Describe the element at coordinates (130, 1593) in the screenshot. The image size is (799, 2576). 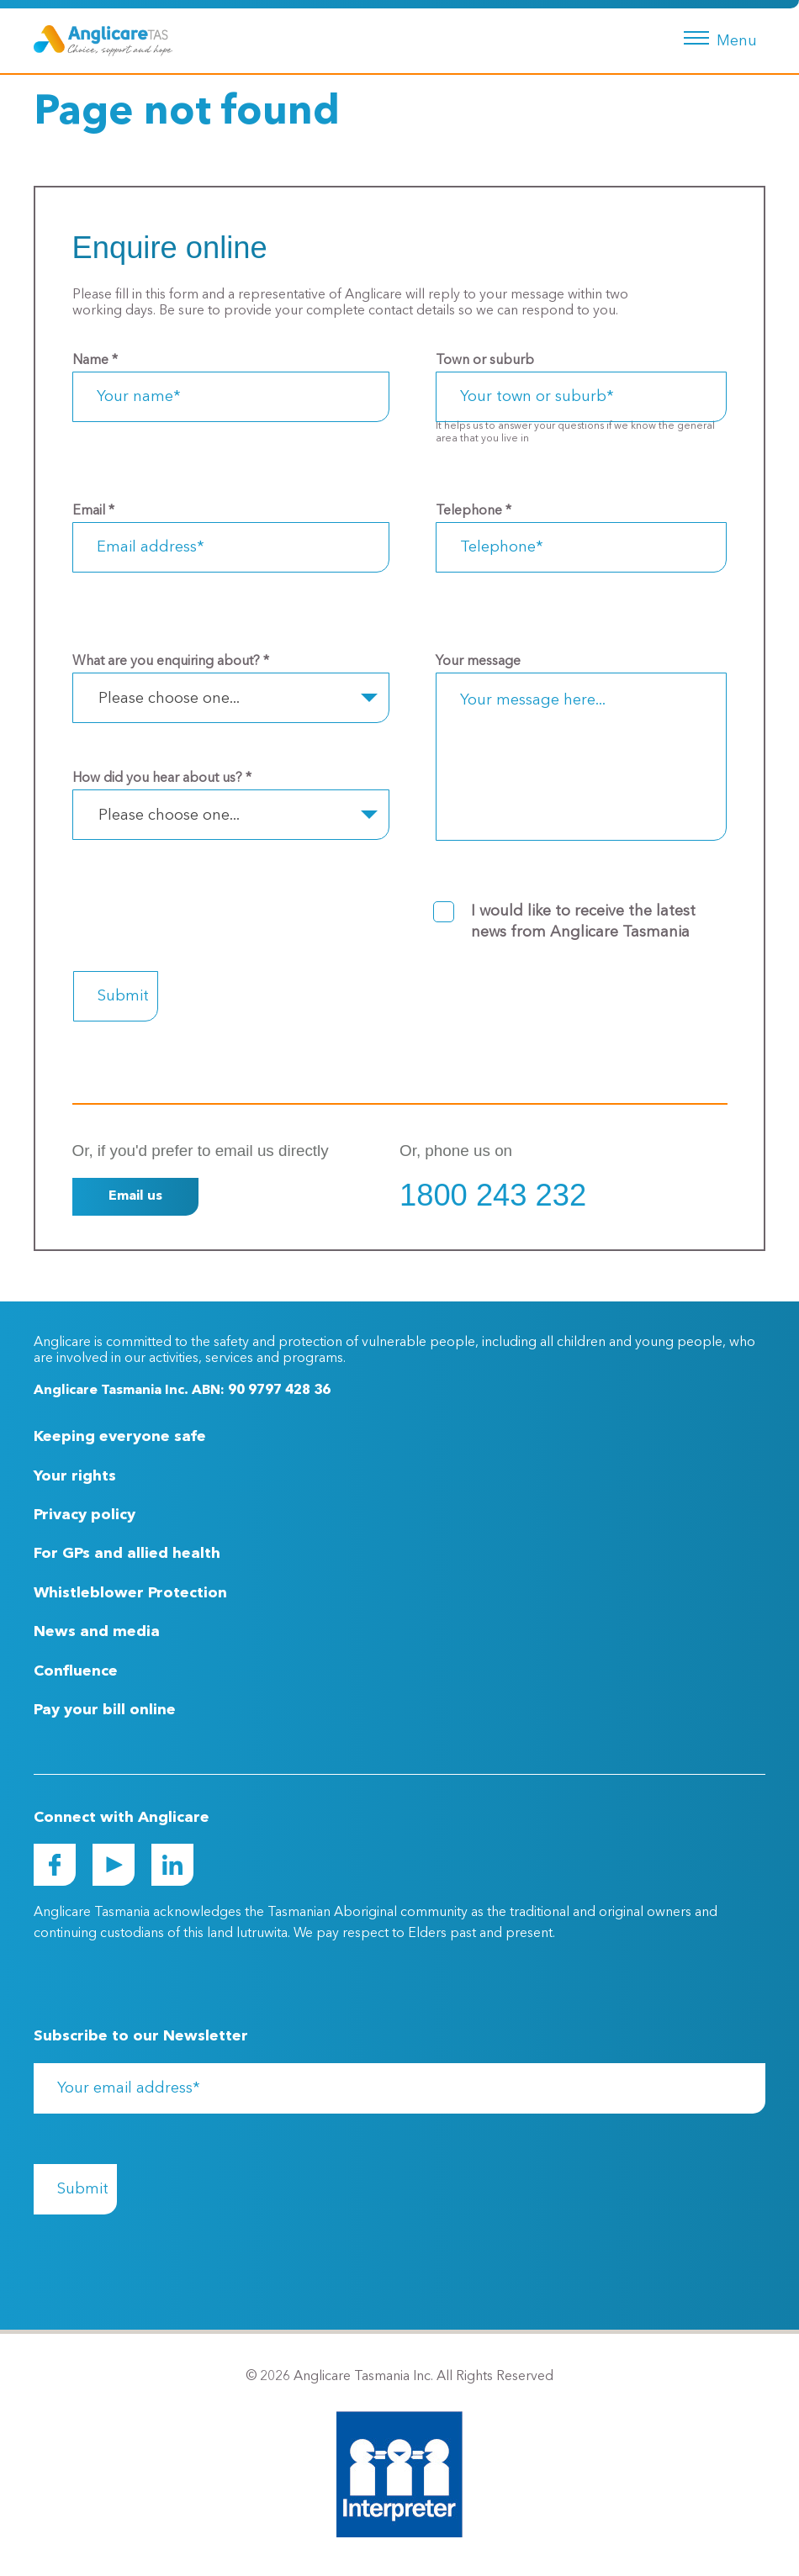
I see `Whistleblower Protection` at that location.